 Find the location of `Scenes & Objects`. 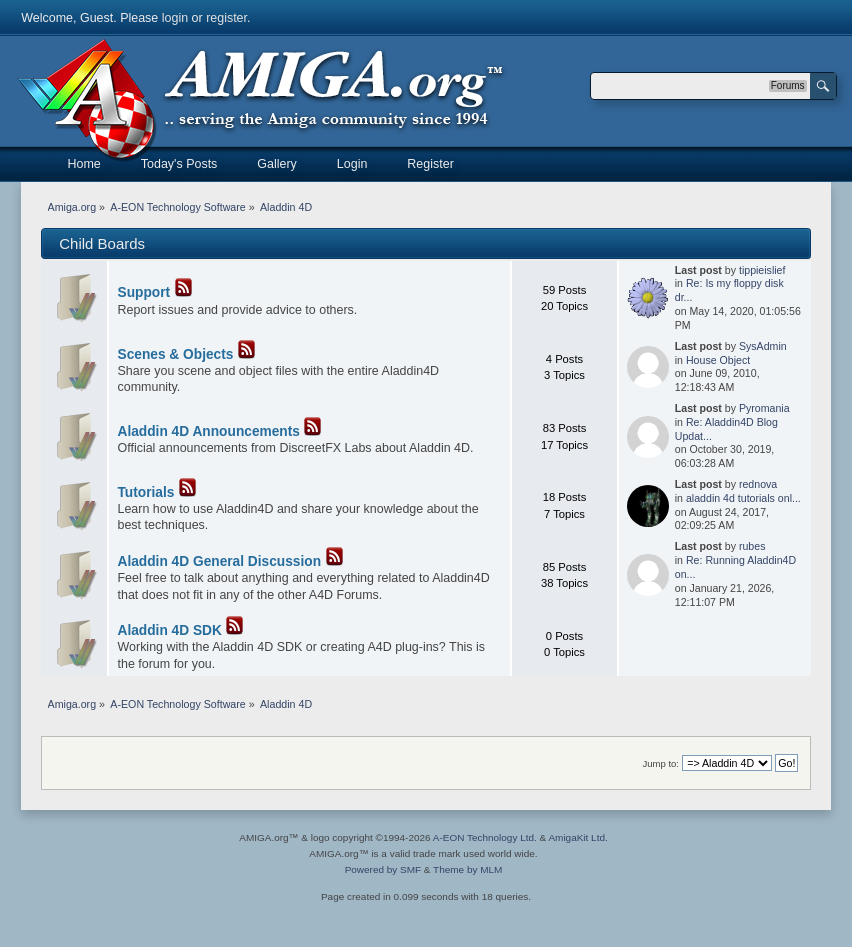

Scenes & Objects is located at coordinates (176, 354).